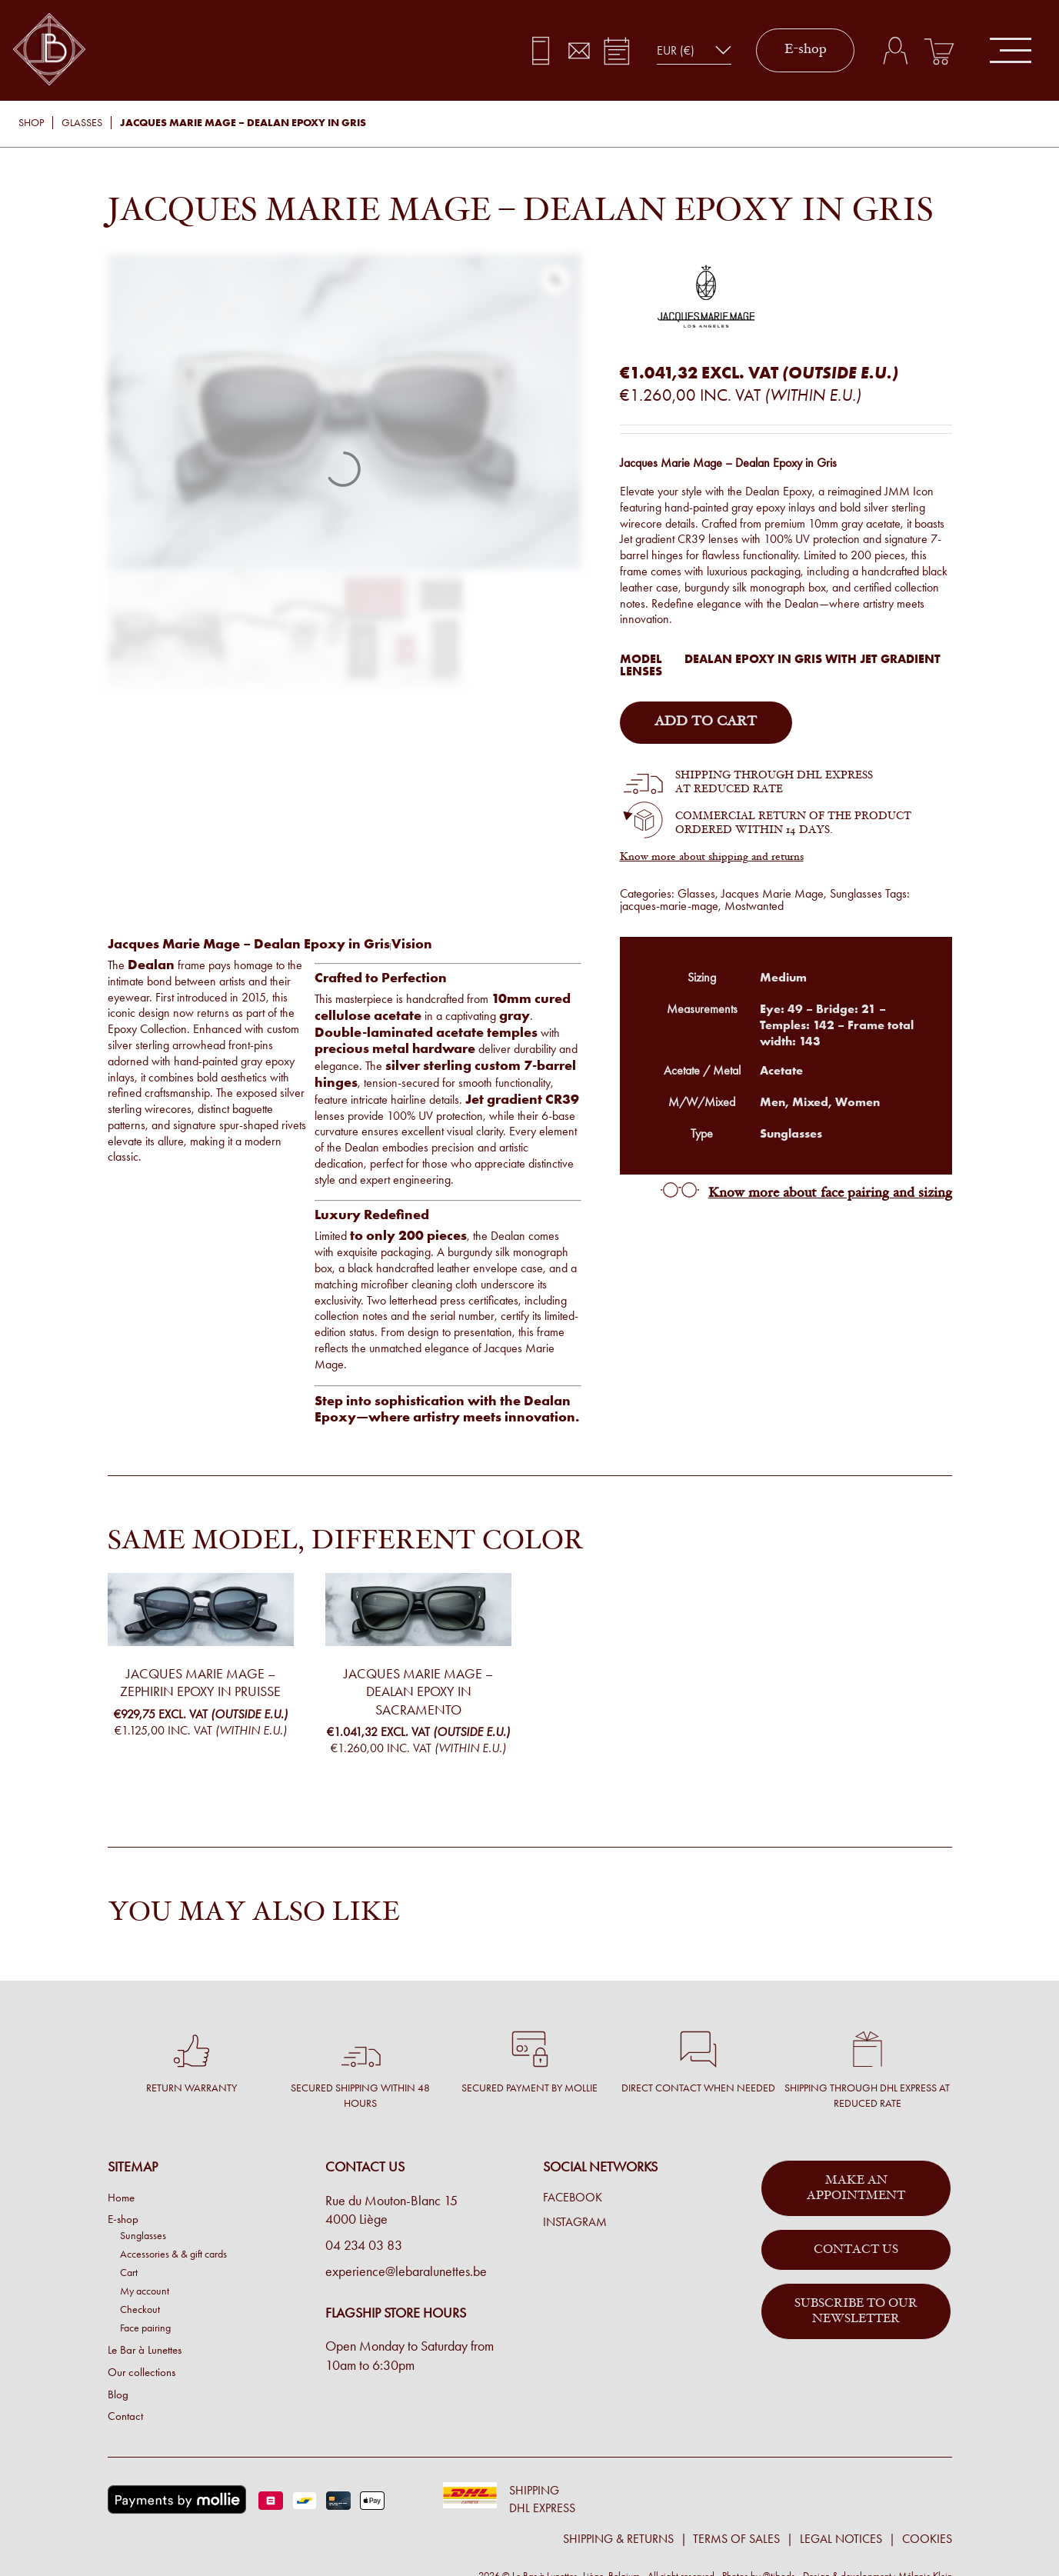 The height and width of the screenshot is (2576, 1059). What do you see at coordinates (856, 893) in the screenshot?
I see `Sunglasses` at bounding box center [856, 893].